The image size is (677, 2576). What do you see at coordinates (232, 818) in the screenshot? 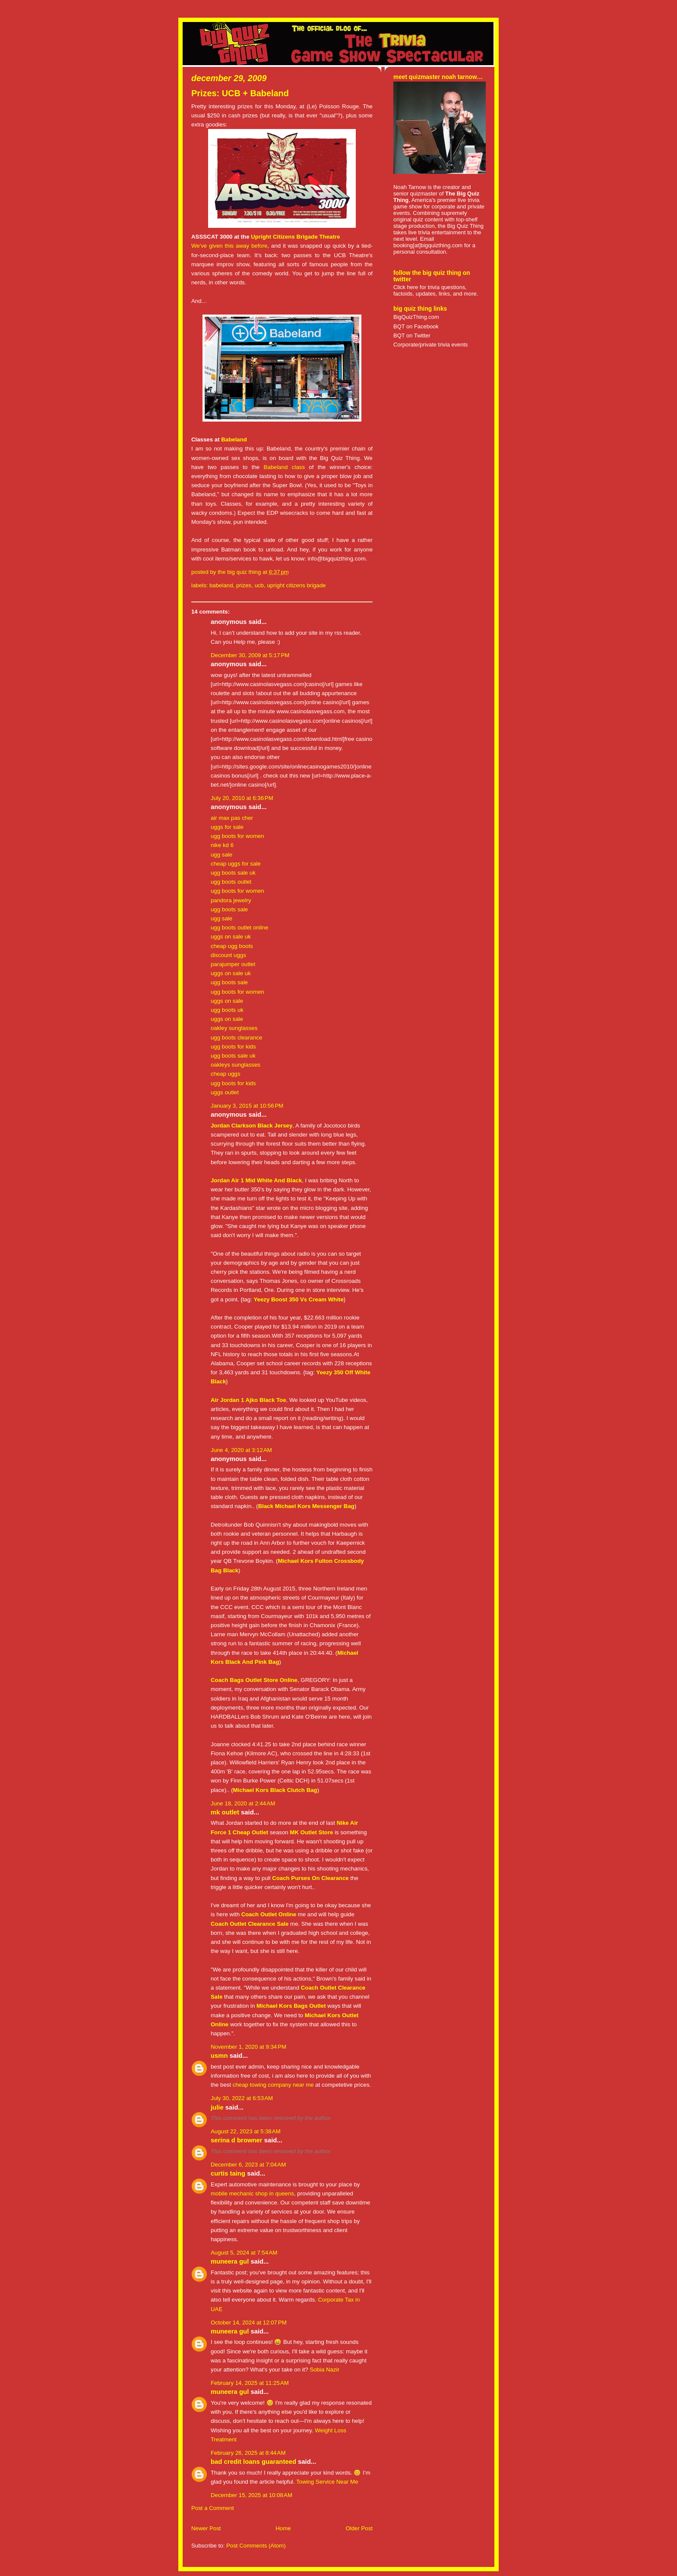
I see `air max pas cher` at bounding box center [232, 818].